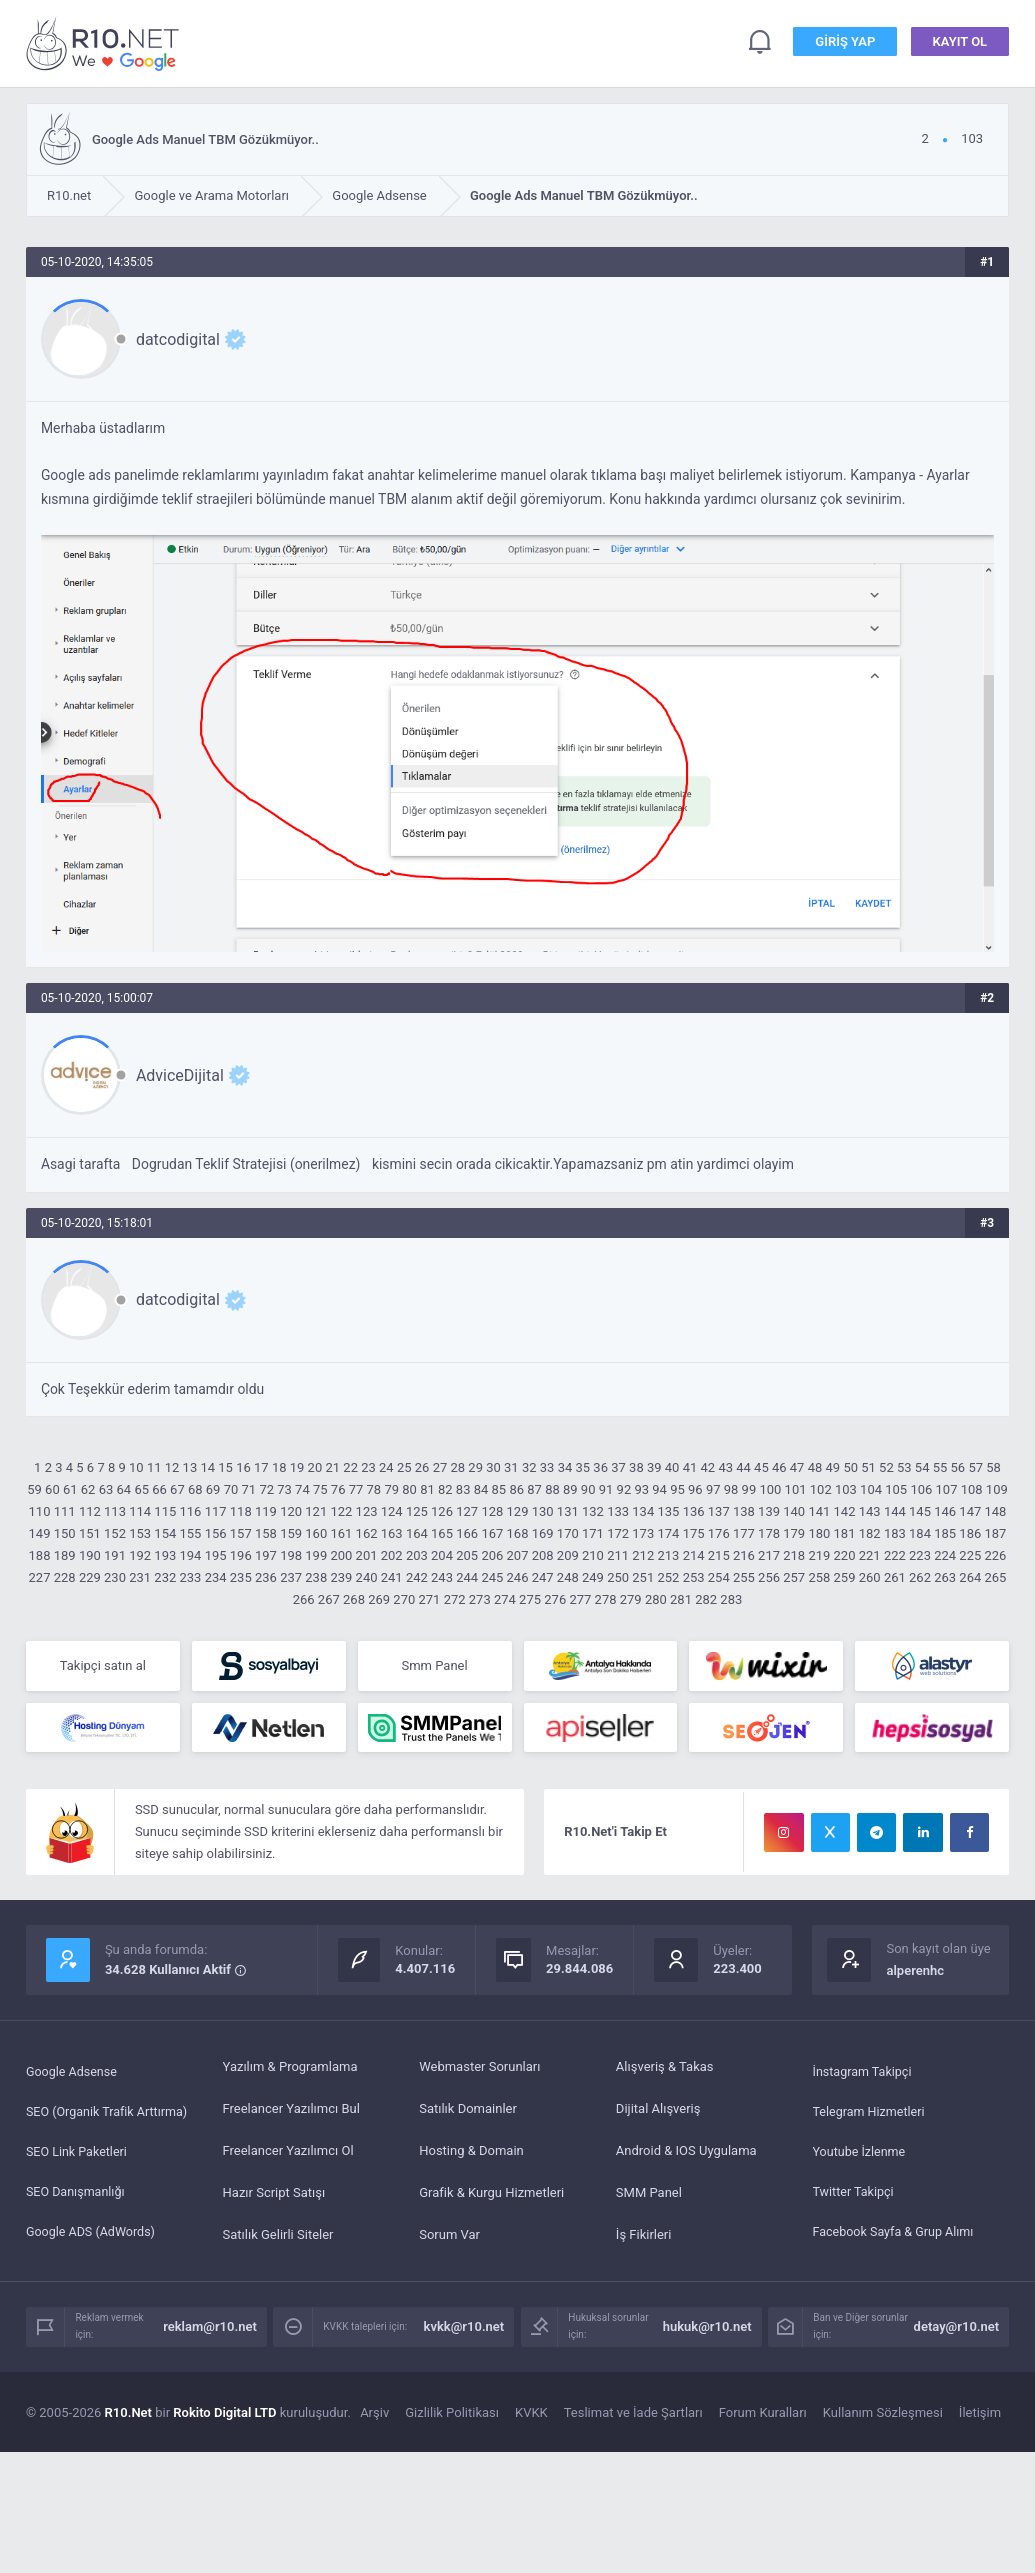 The height and width of the screenshot is (2573, 1035). What do you see at coordinates (191, 1555) in the screenshot?
I see `194` at bounding box center [191, 1555].